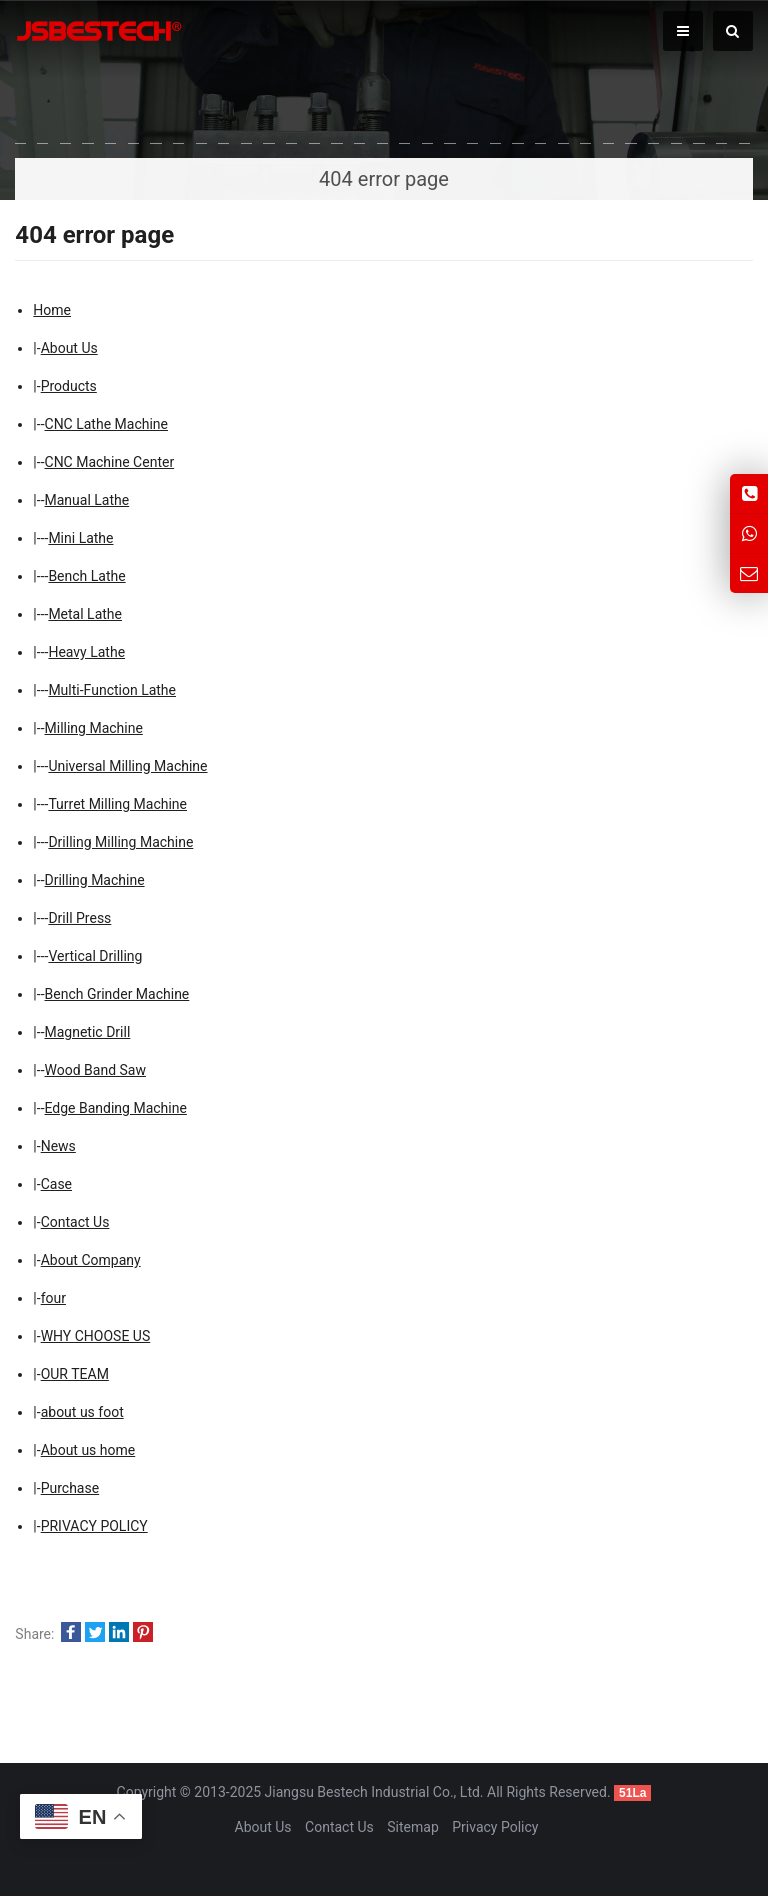 This screenshot has height=1896, width=768. Describe the element at coordinates (79, 918) in the screenshot. I see `Drill Press` at that location.